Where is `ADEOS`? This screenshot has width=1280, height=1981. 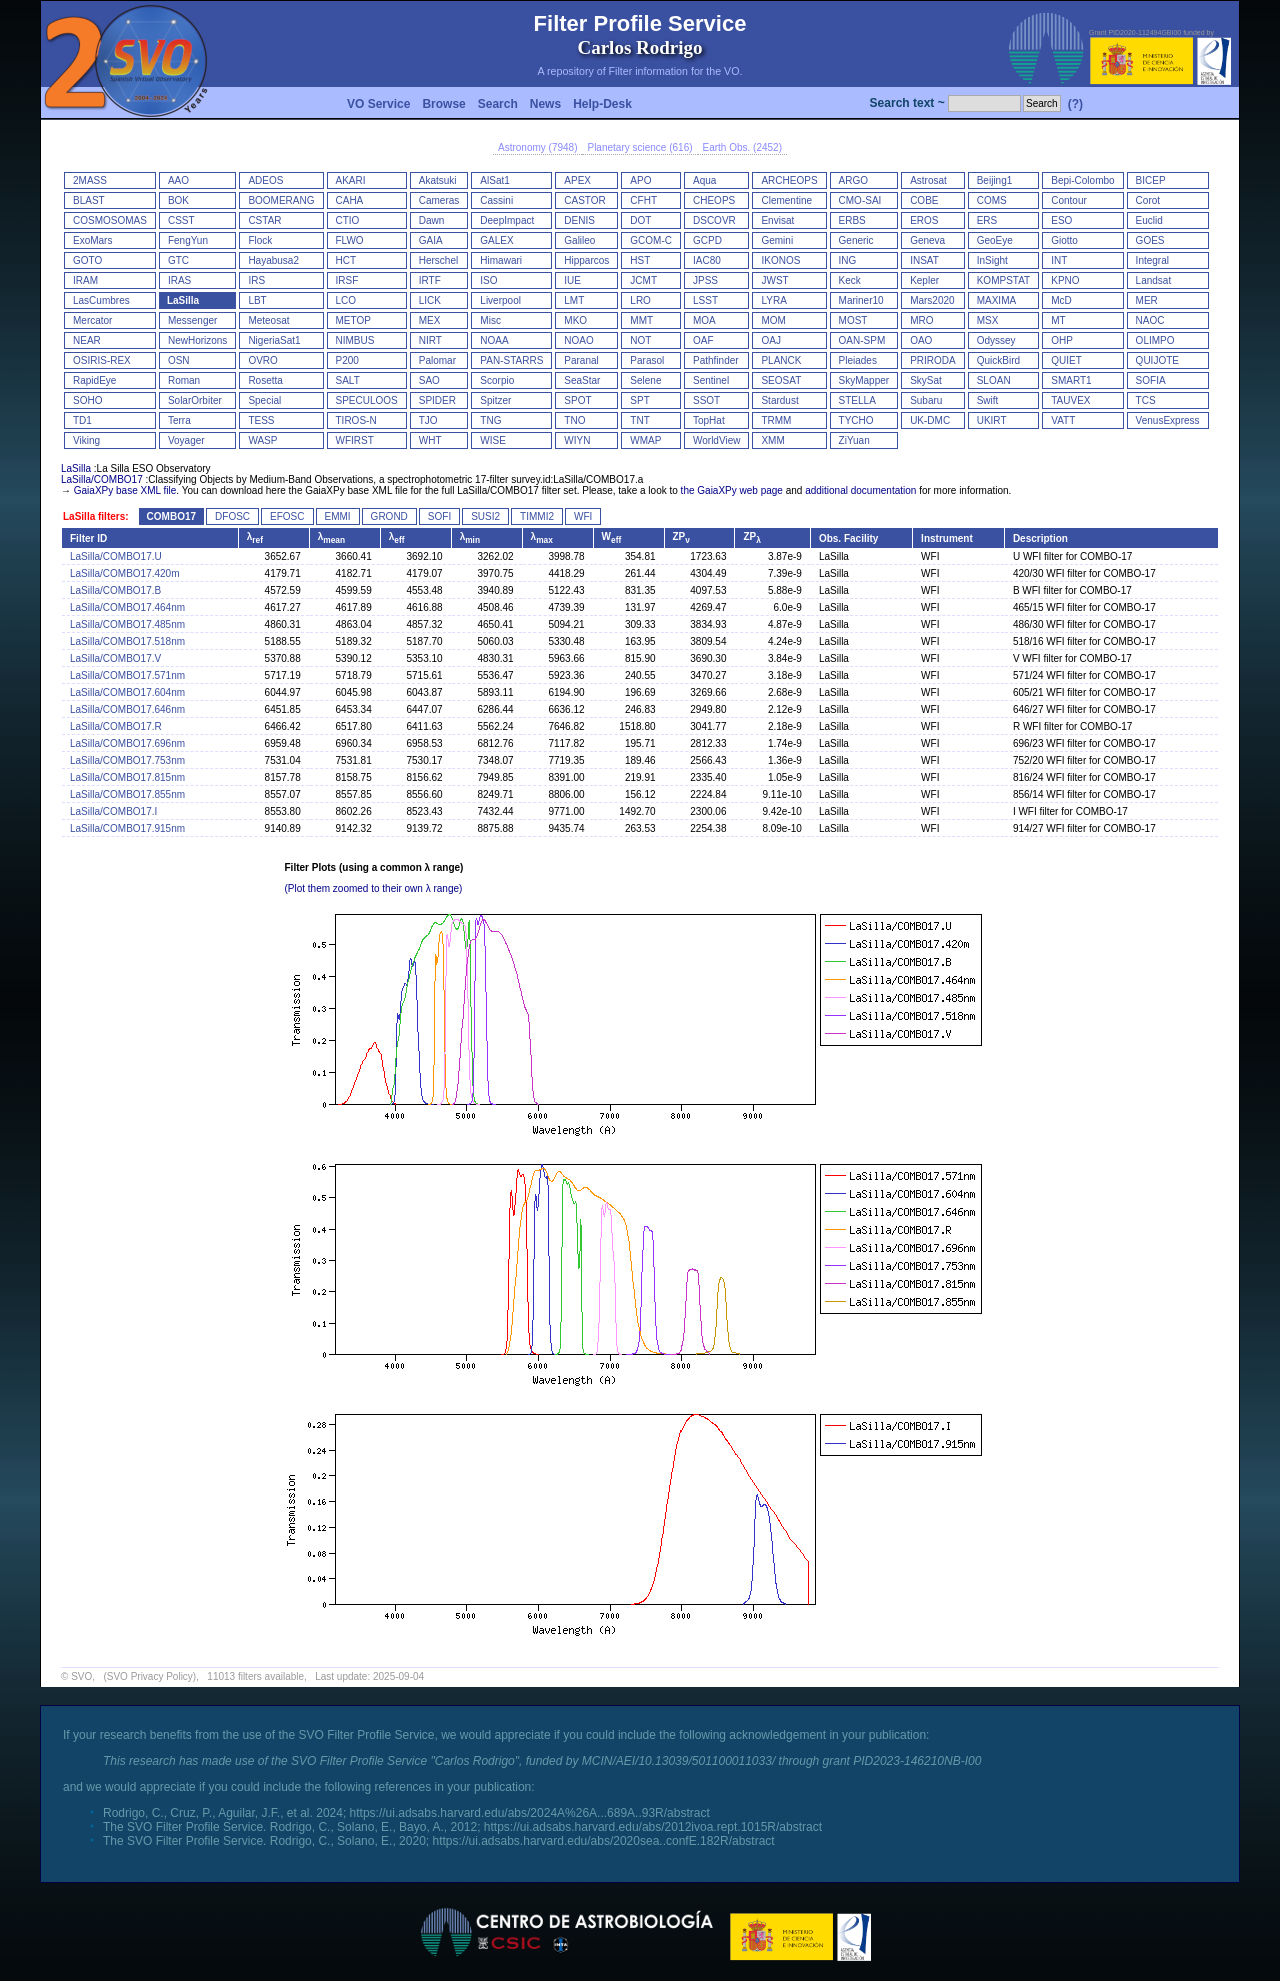 ADEOS is located at coordinates (265, 180).